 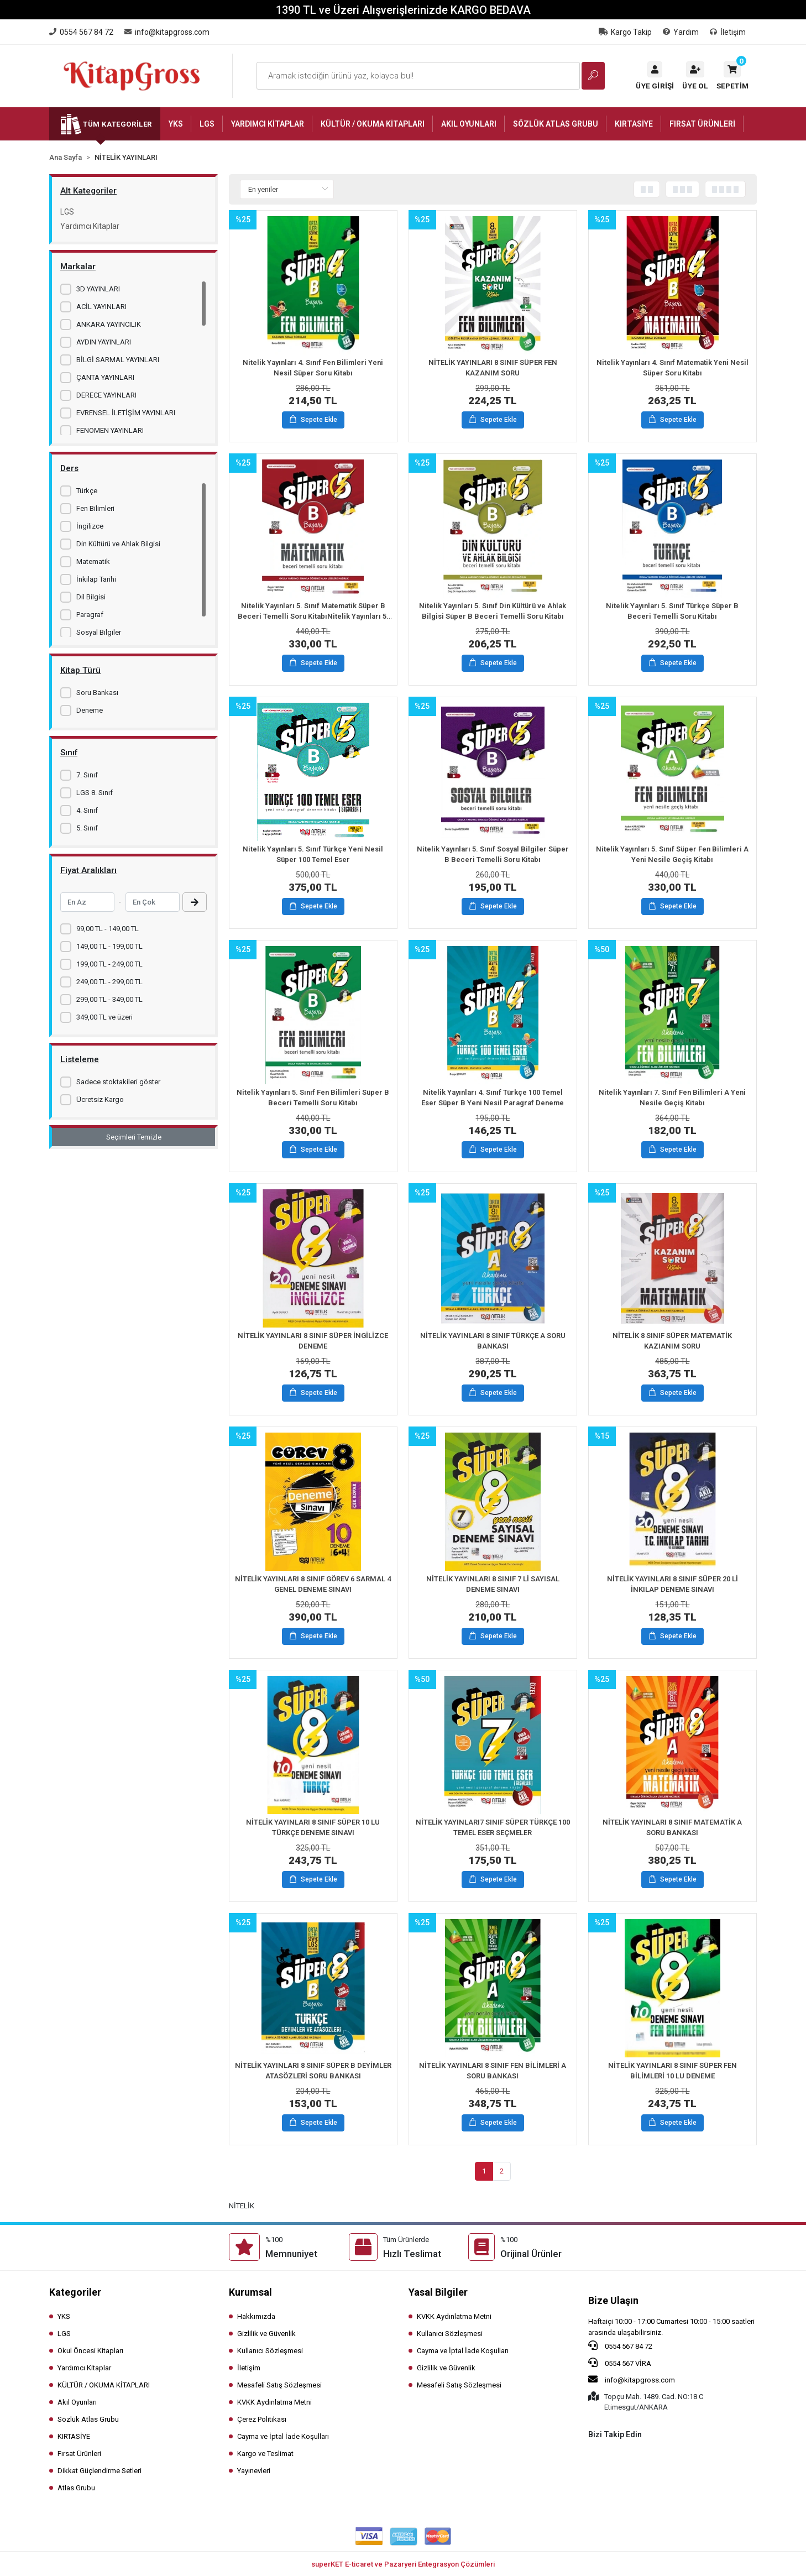 What do you see at coordinates (86, 491) in the screenshot?
I see `Türkçe` at bounding box center [86, 491].